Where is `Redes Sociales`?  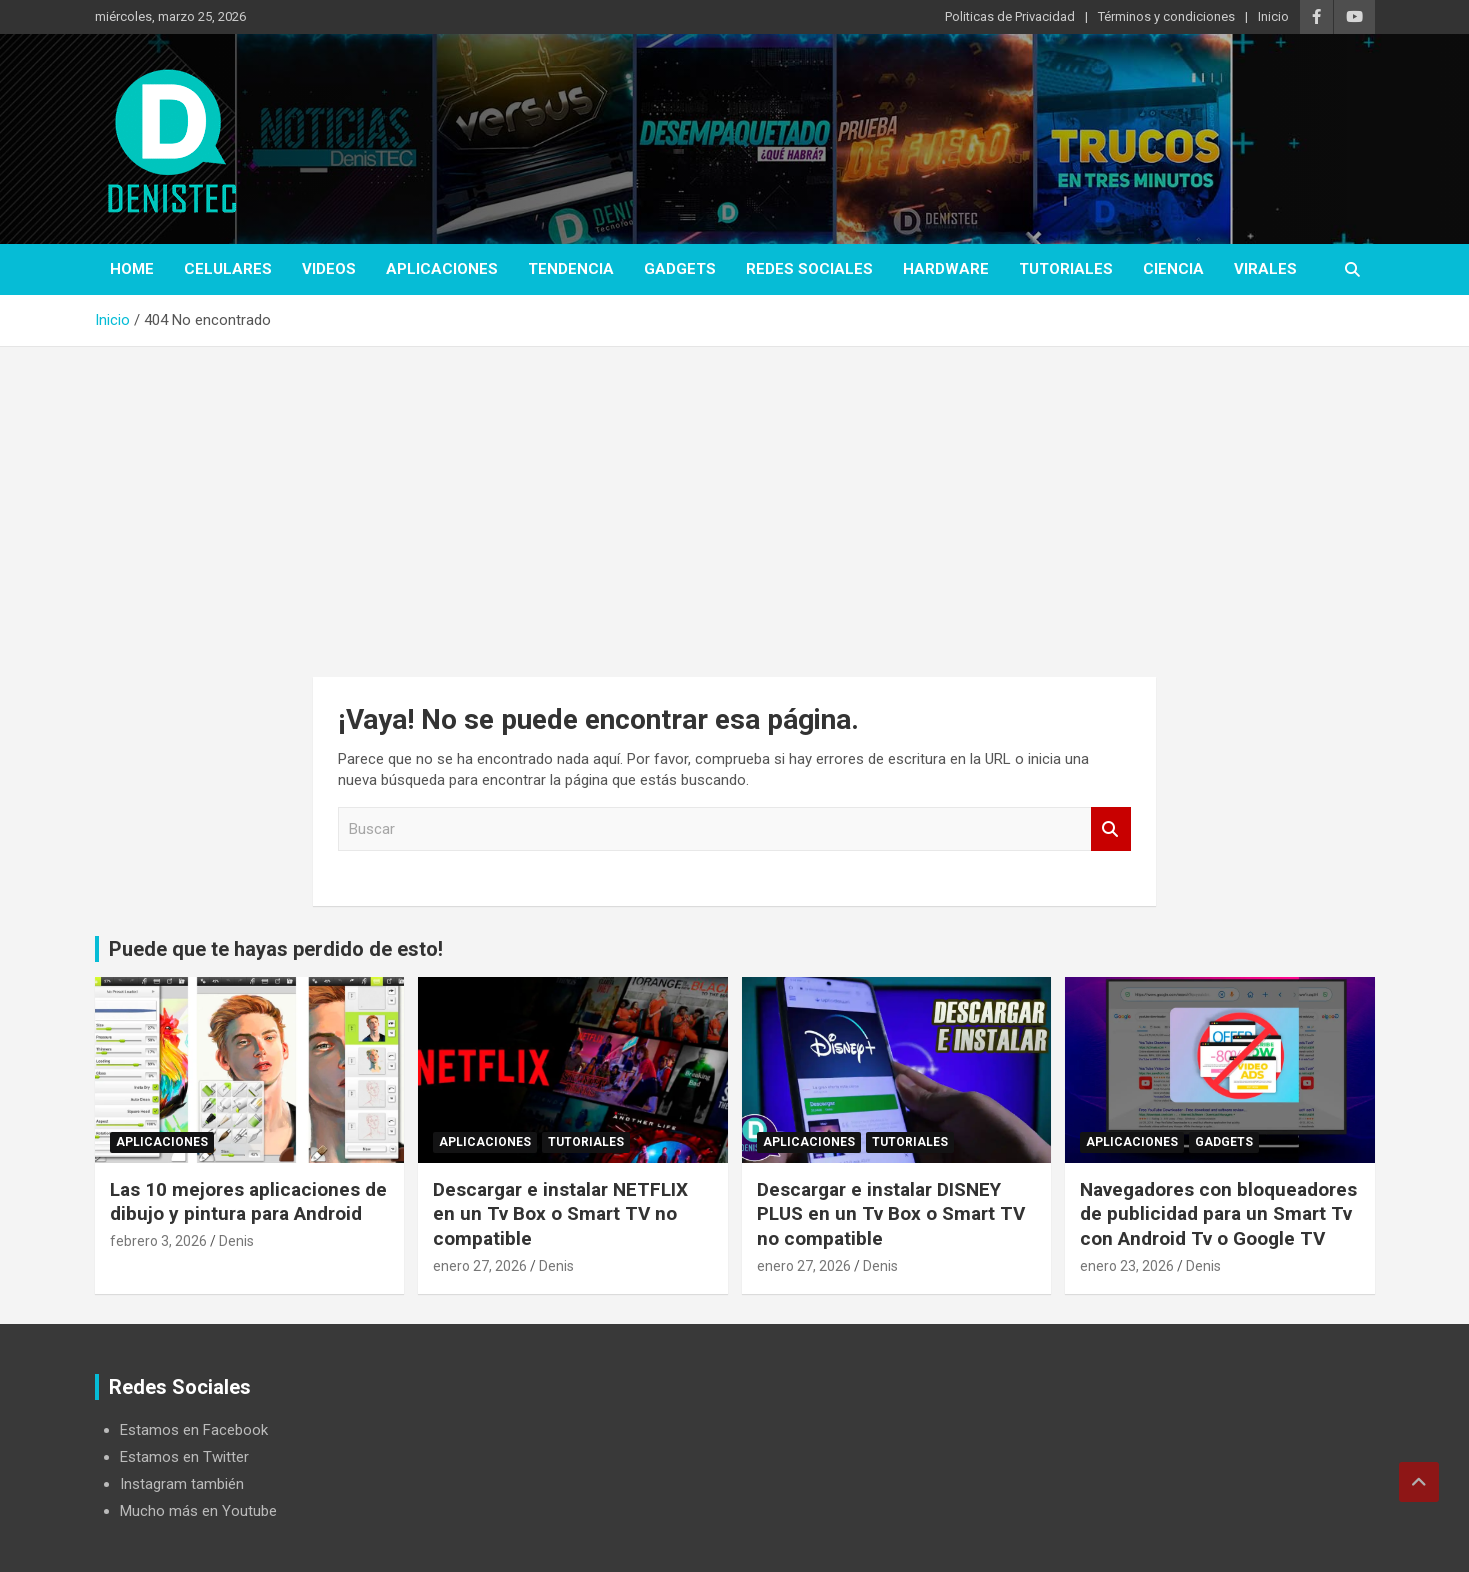 Redes Sociales is located at coordinates (809, 269).